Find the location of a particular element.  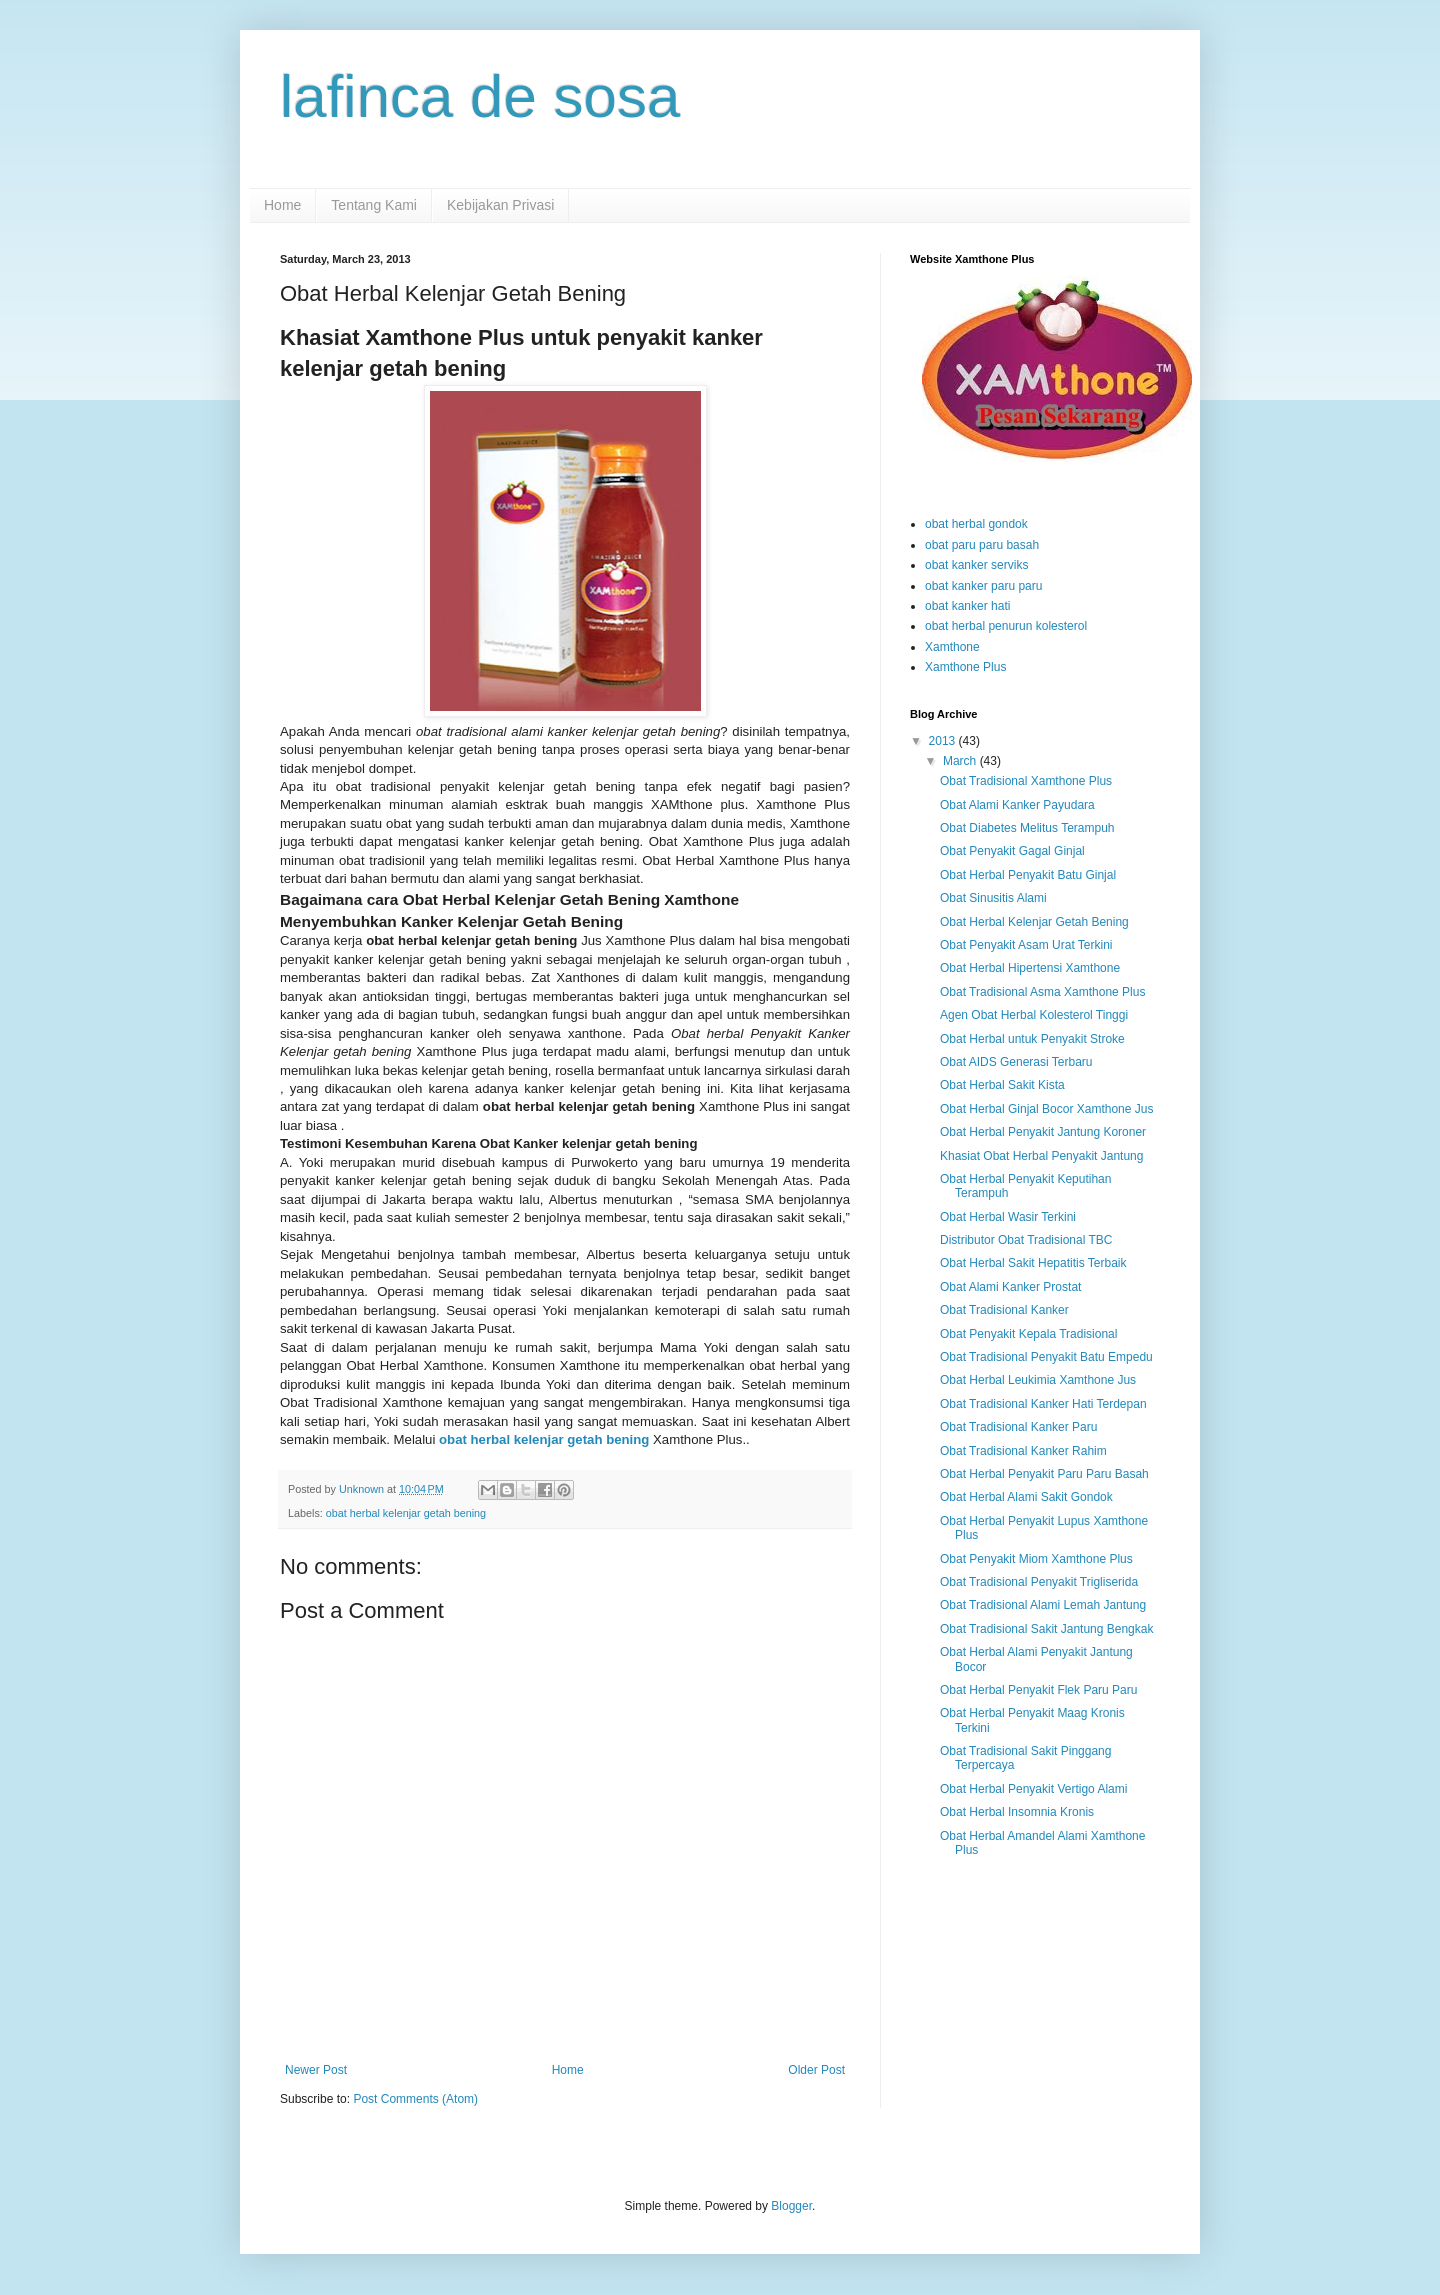

Kebijakan Privasi is located at coordinates (500, 205).